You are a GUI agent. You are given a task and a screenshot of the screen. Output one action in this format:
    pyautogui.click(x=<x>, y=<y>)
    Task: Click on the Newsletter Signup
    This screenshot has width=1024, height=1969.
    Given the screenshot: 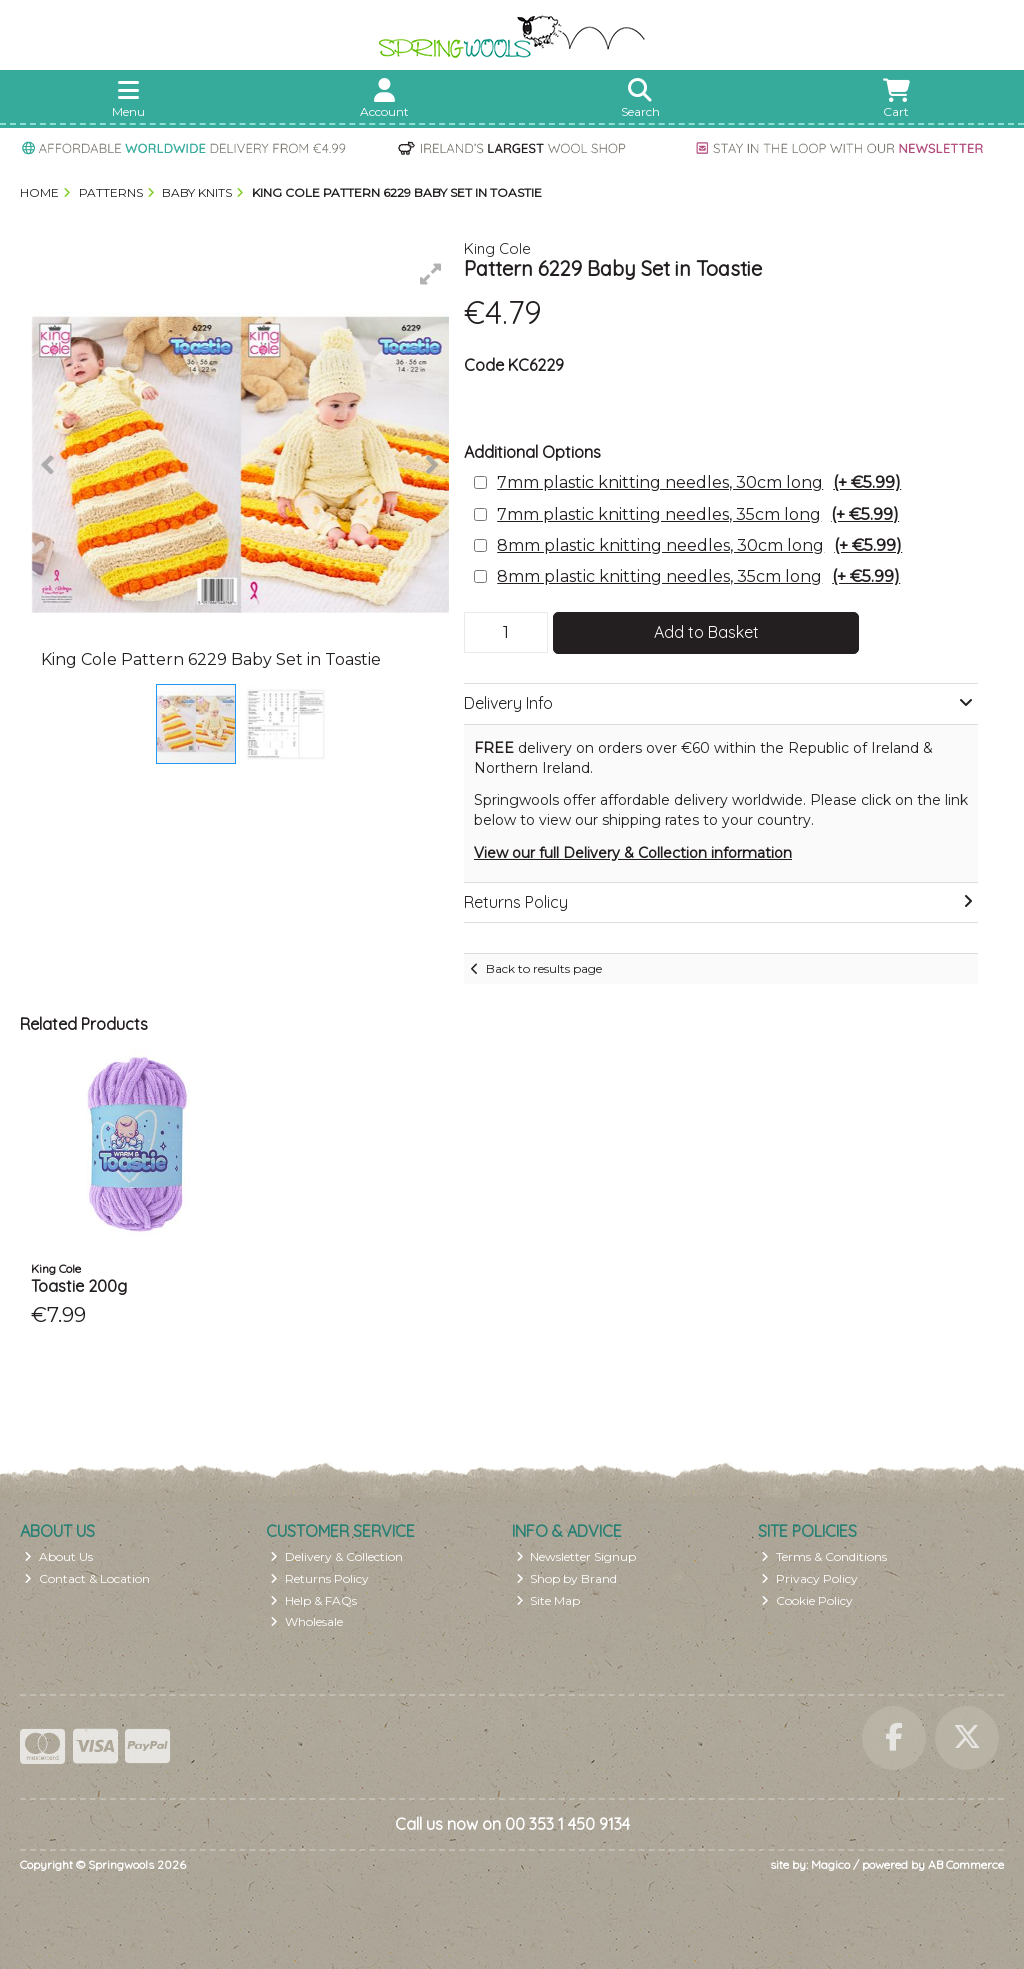 What is the action you would take?
    pyautogui.click(x=576, y=1556)
    